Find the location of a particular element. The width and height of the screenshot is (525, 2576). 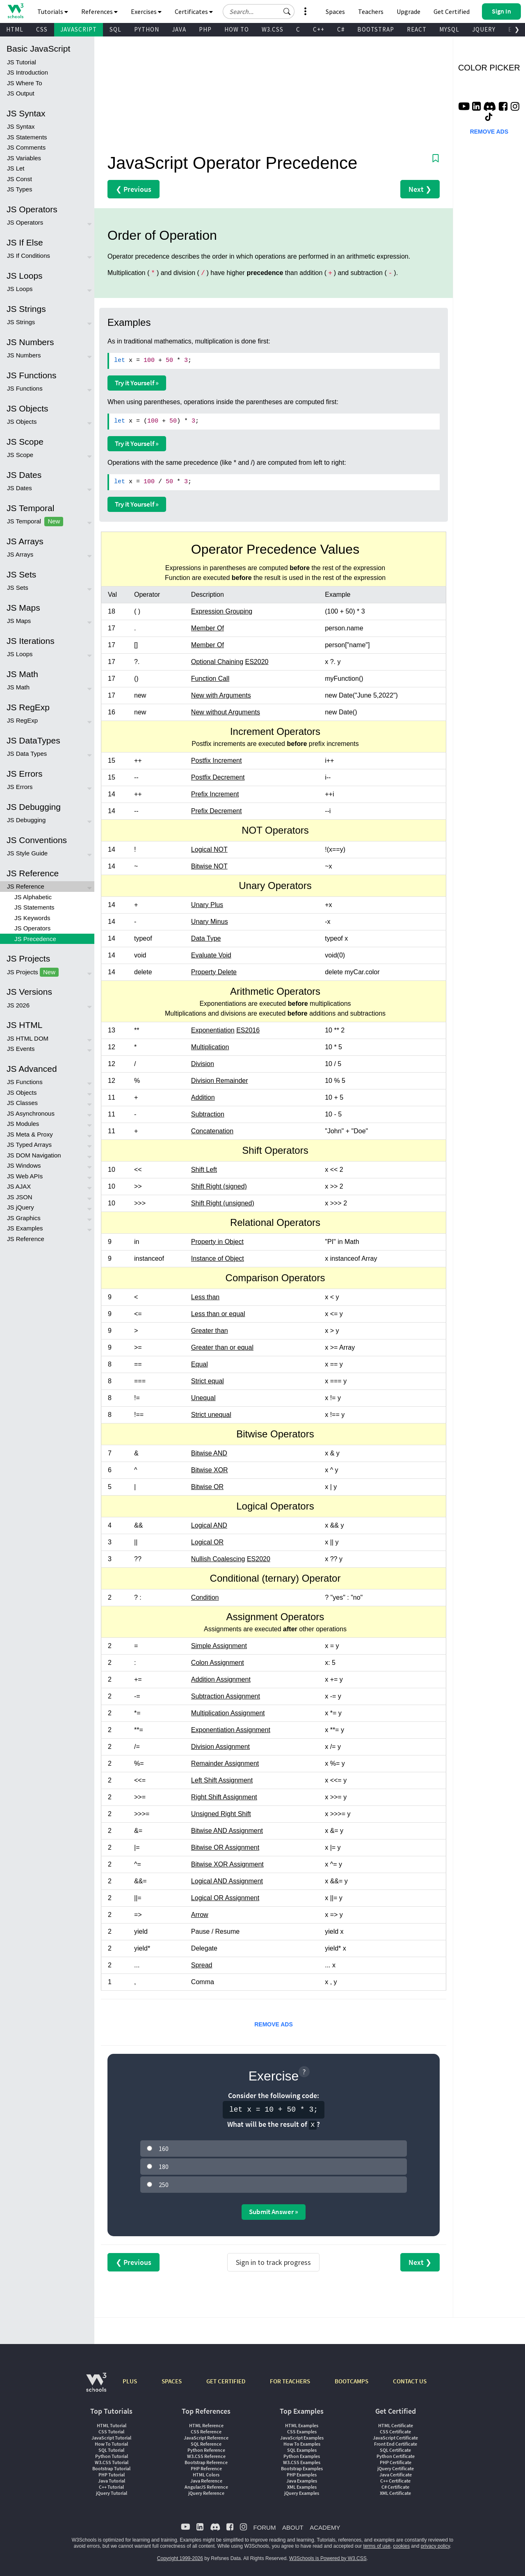

Submit Answer » is located at coordinates (273, 2211).